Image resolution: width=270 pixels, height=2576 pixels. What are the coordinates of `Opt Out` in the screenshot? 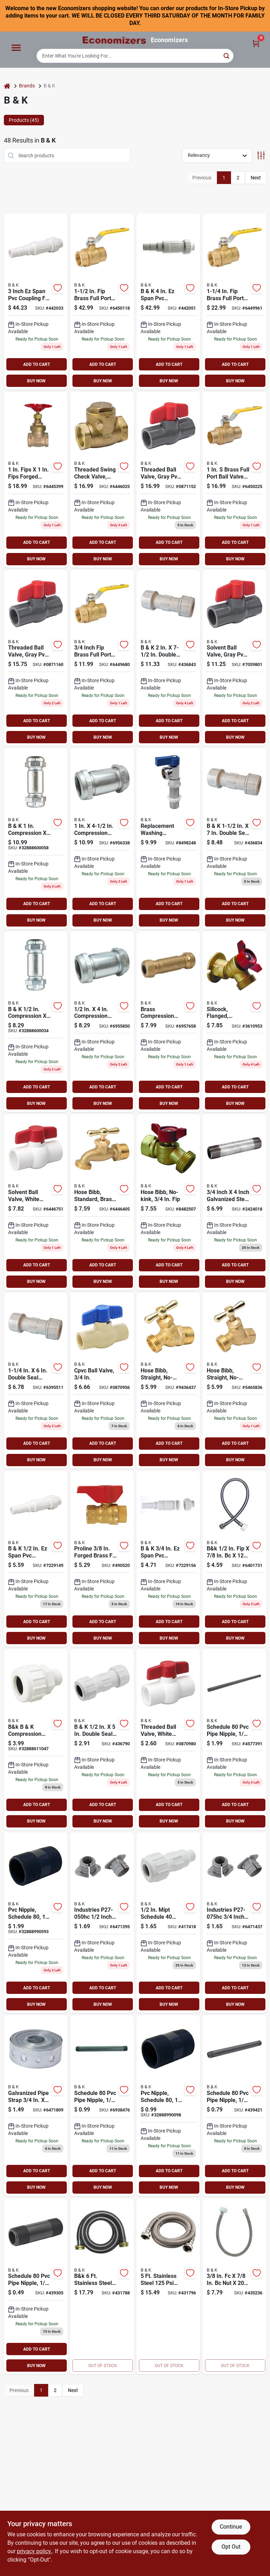 It's located at (230, 2546).